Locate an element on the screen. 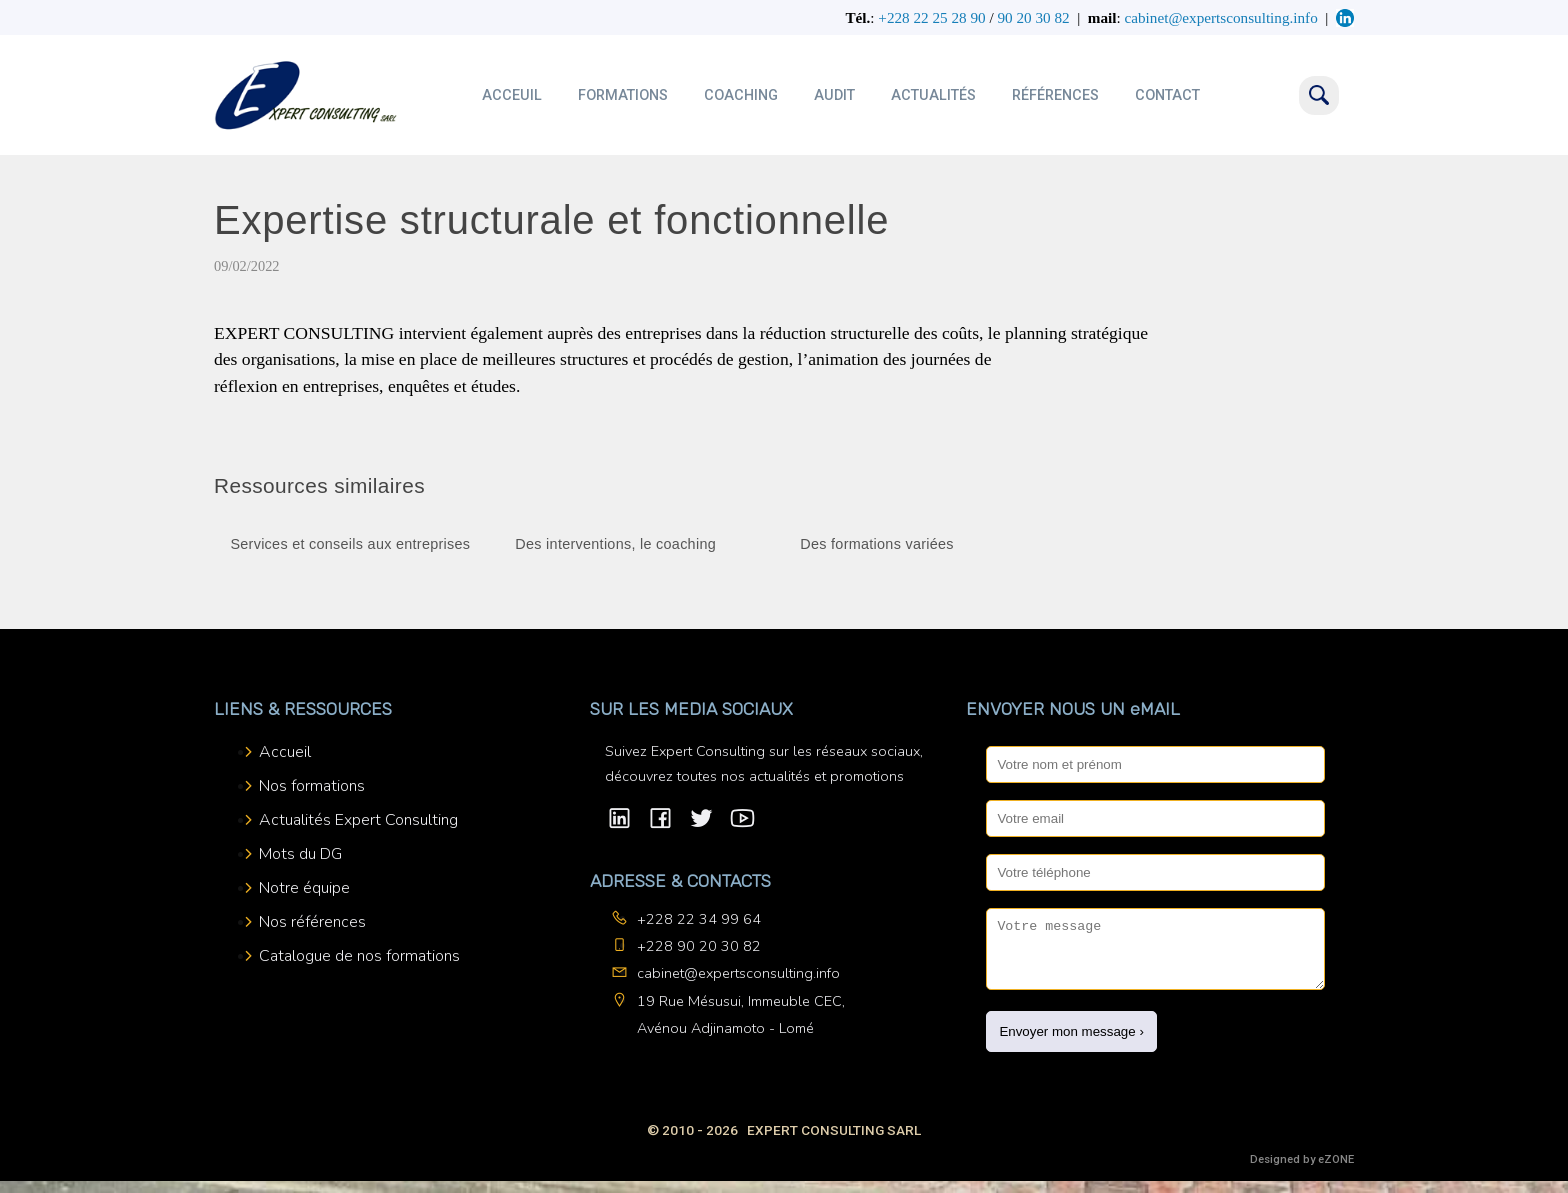 This screenshot has height=1193, width=1568. +228 90 20 30 82 is located at coordinates (699, 946).